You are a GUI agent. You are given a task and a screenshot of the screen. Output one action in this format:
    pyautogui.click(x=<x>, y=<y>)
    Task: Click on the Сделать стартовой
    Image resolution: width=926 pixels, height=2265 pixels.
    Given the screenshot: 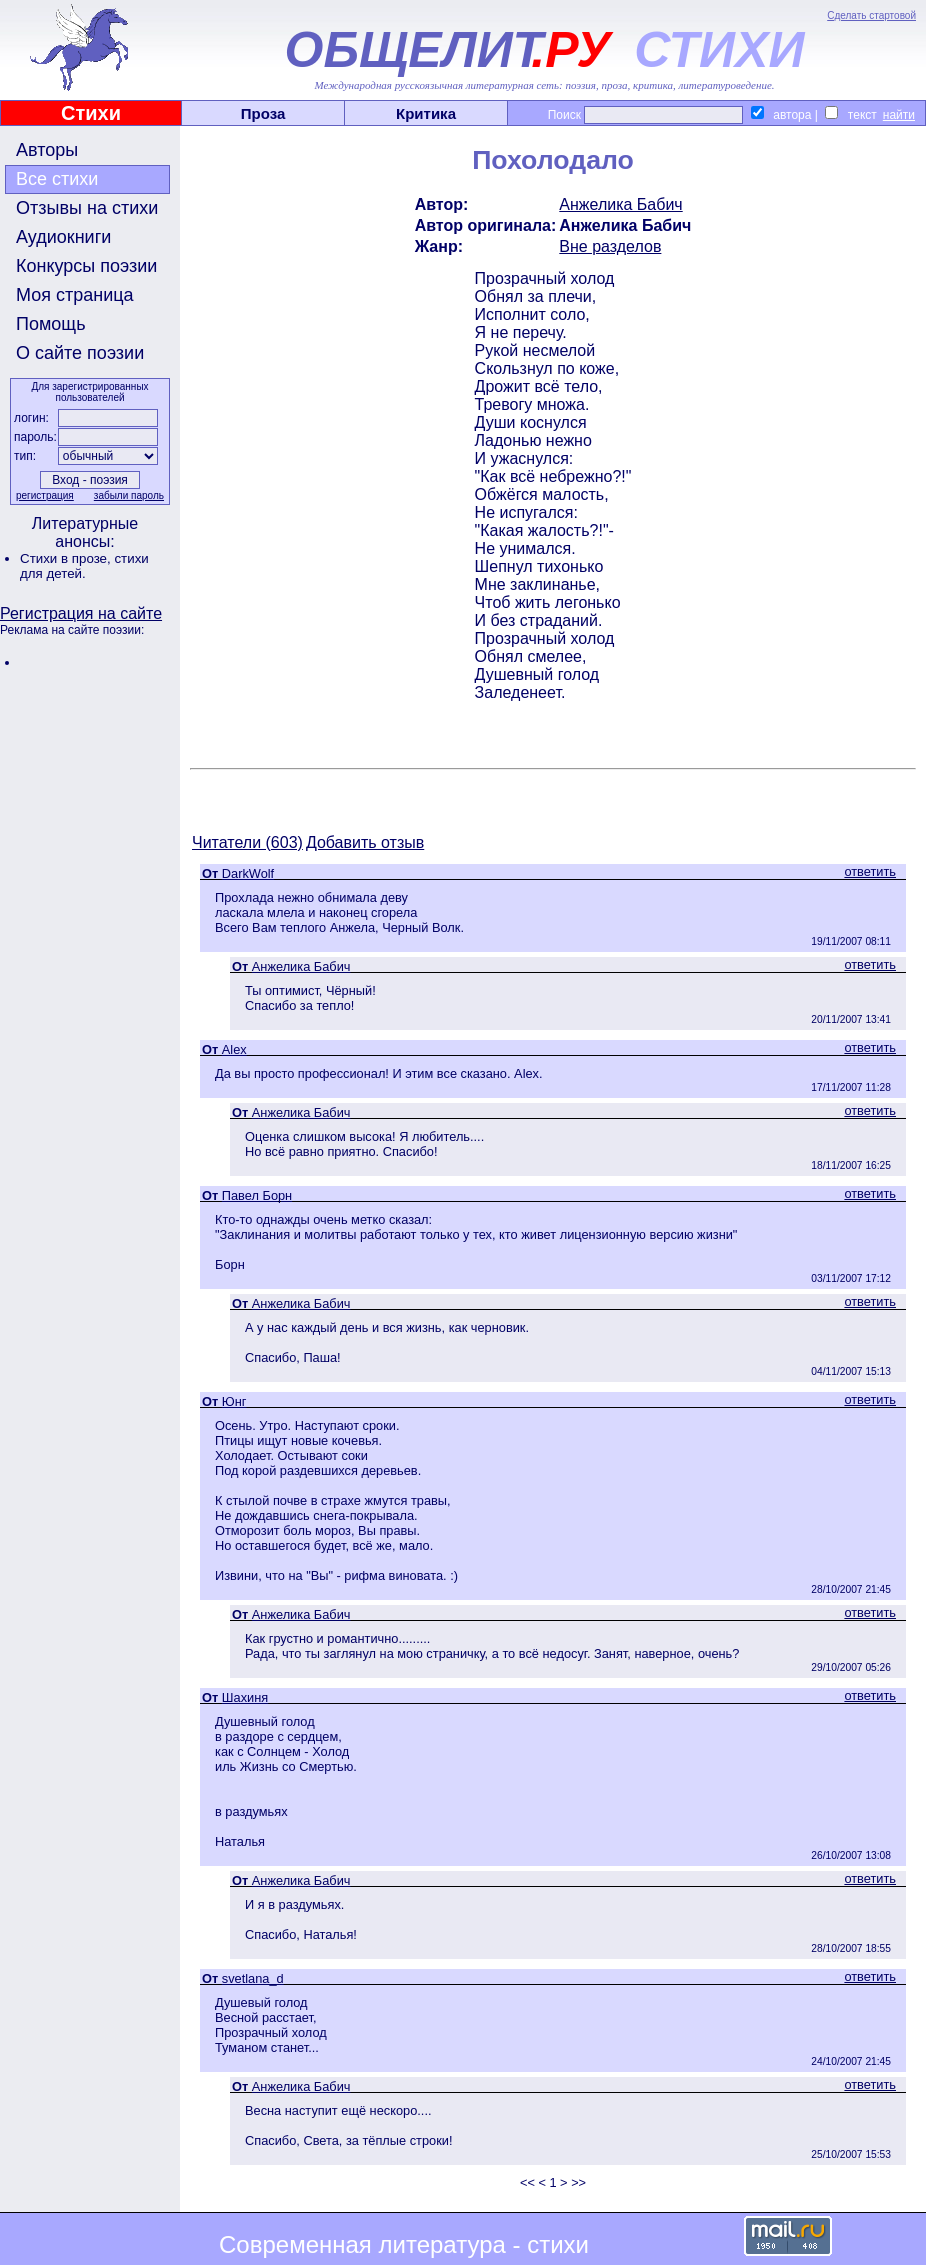 What is the action you would take?
    pyautogui.click(x=871, y=15)
    